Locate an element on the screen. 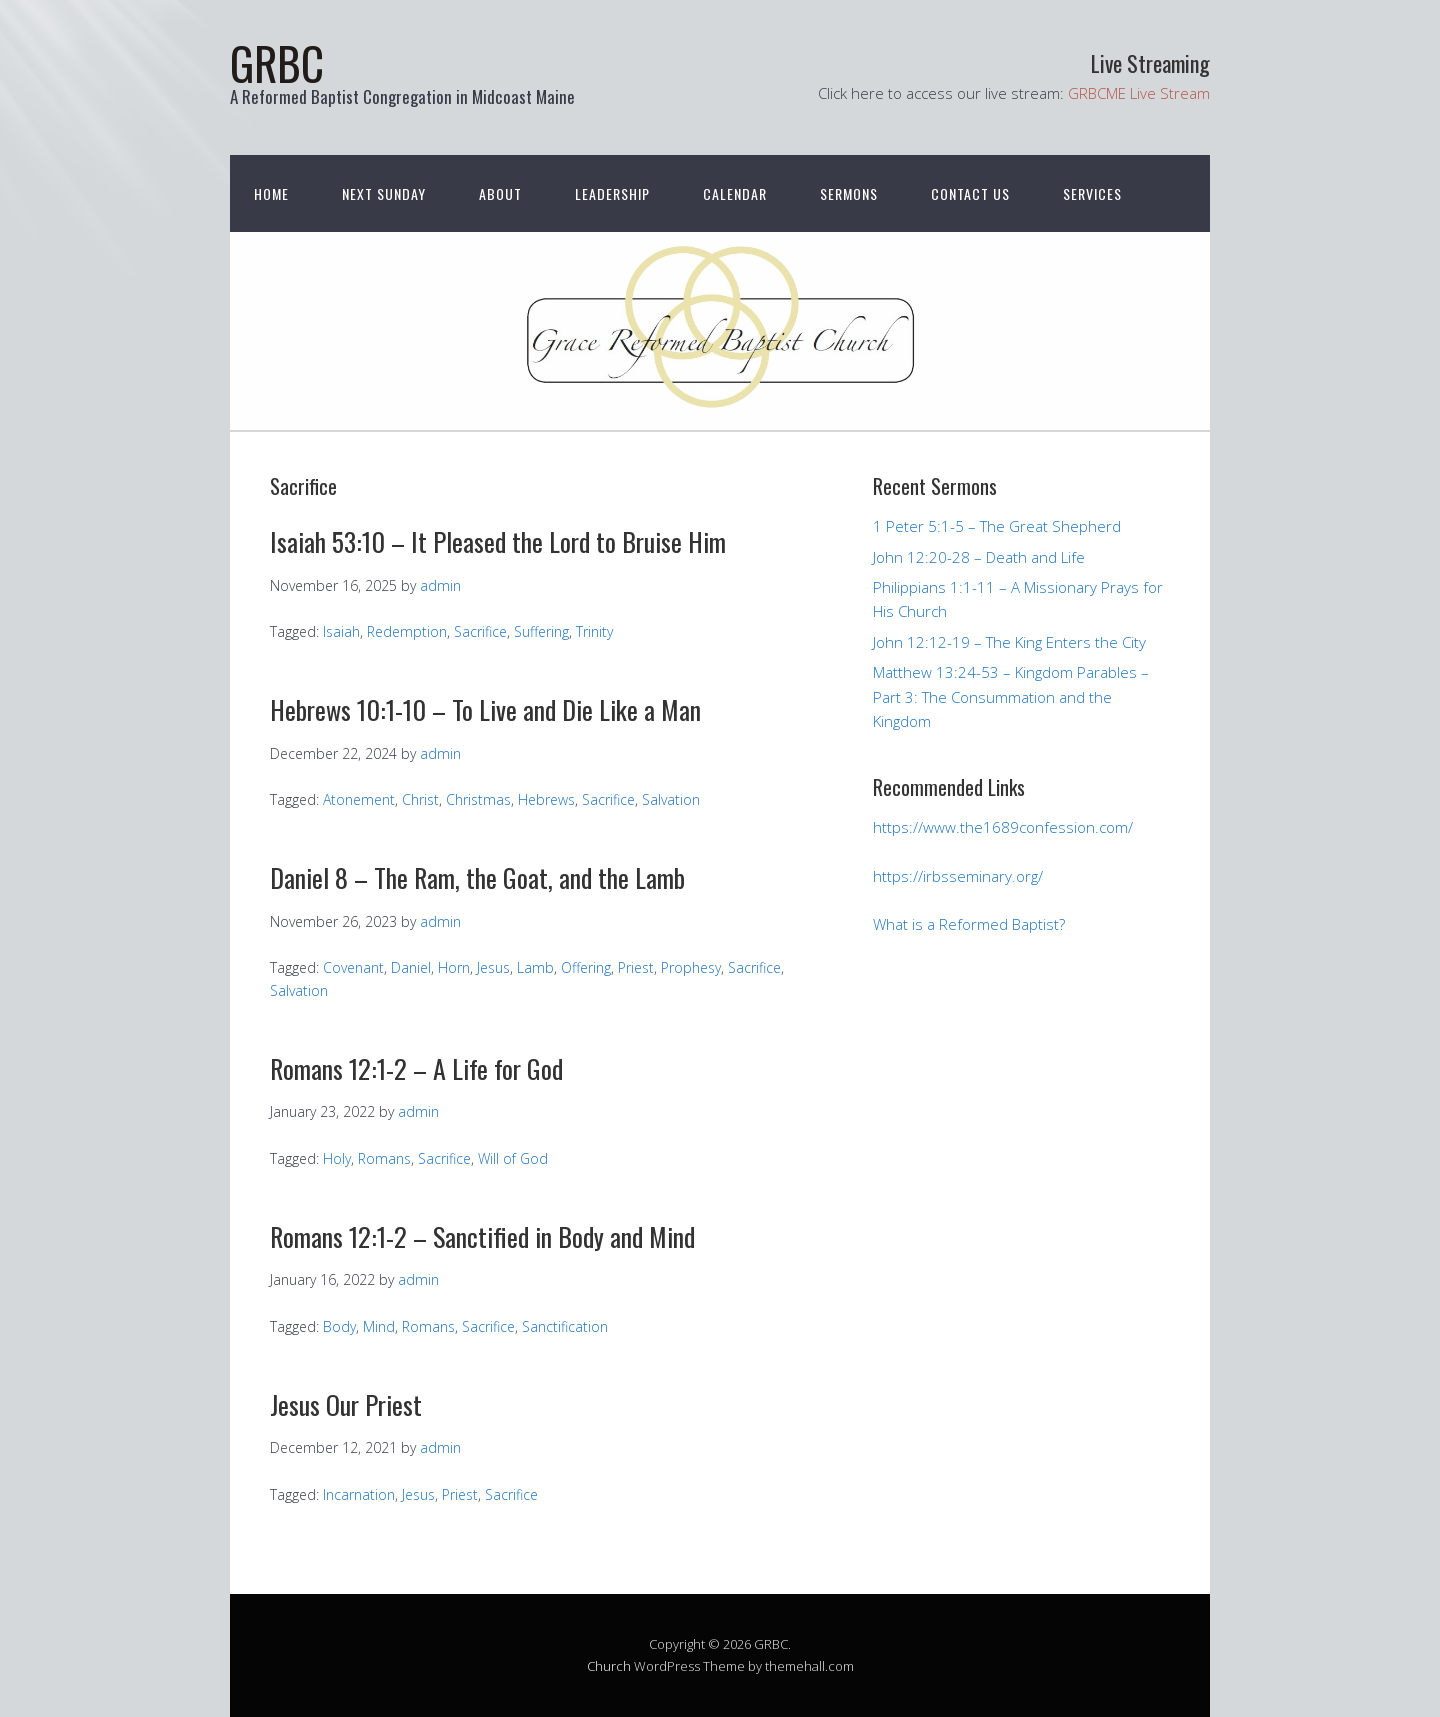 Image resolution: width=1440 pixels, height=1717 pixels. Church is located at coordinates (609, 1666).